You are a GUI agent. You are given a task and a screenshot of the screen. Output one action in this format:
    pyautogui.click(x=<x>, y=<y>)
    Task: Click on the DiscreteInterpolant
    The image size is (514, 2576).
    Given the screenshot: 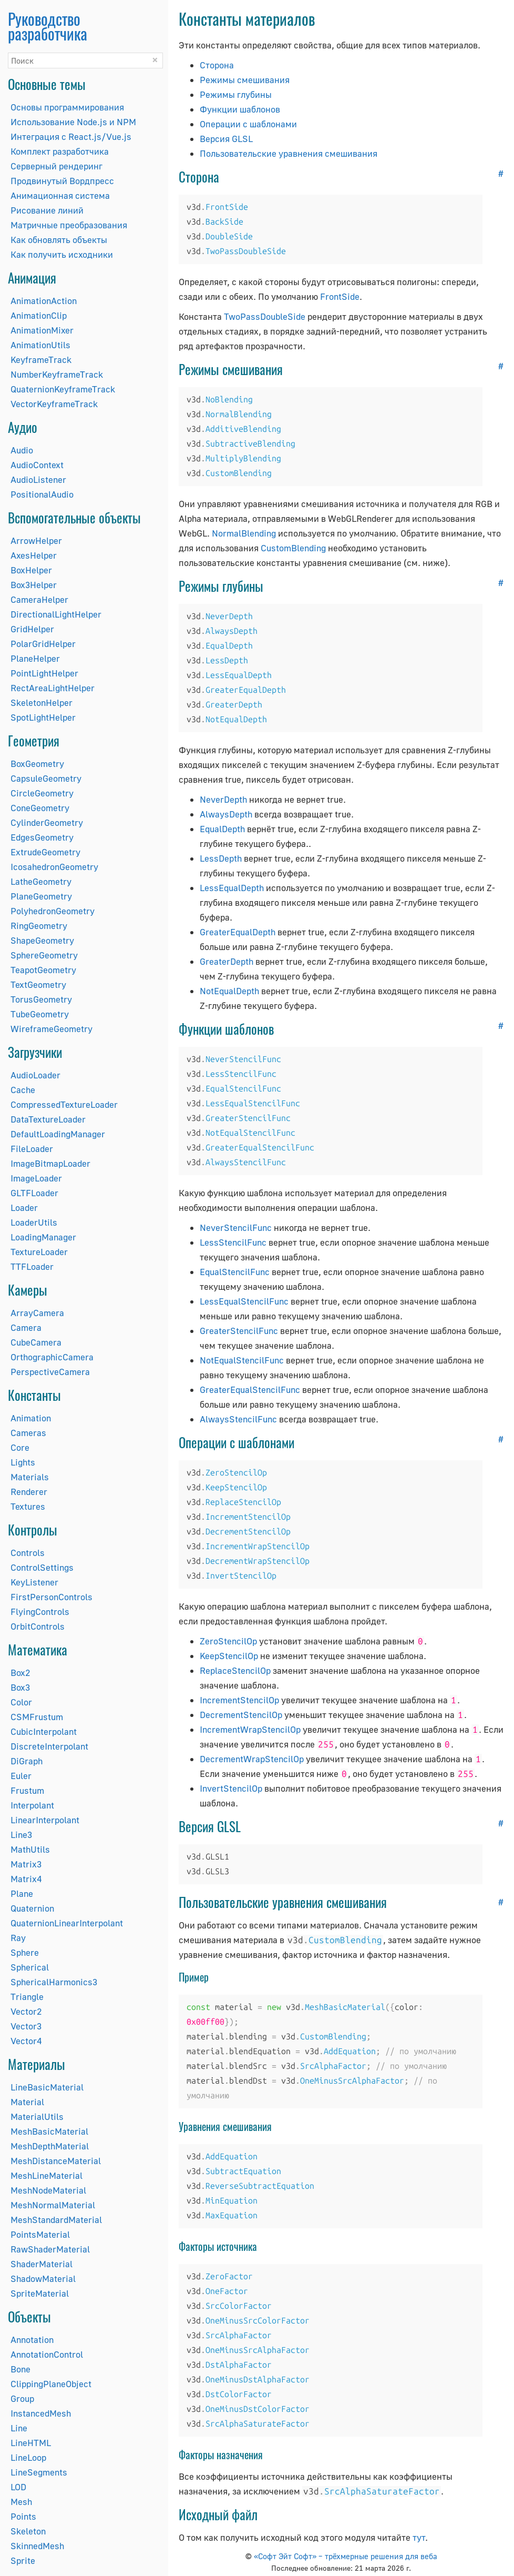 What is the action you would take?
    pyautogui.click(x=49, y=1746)
    